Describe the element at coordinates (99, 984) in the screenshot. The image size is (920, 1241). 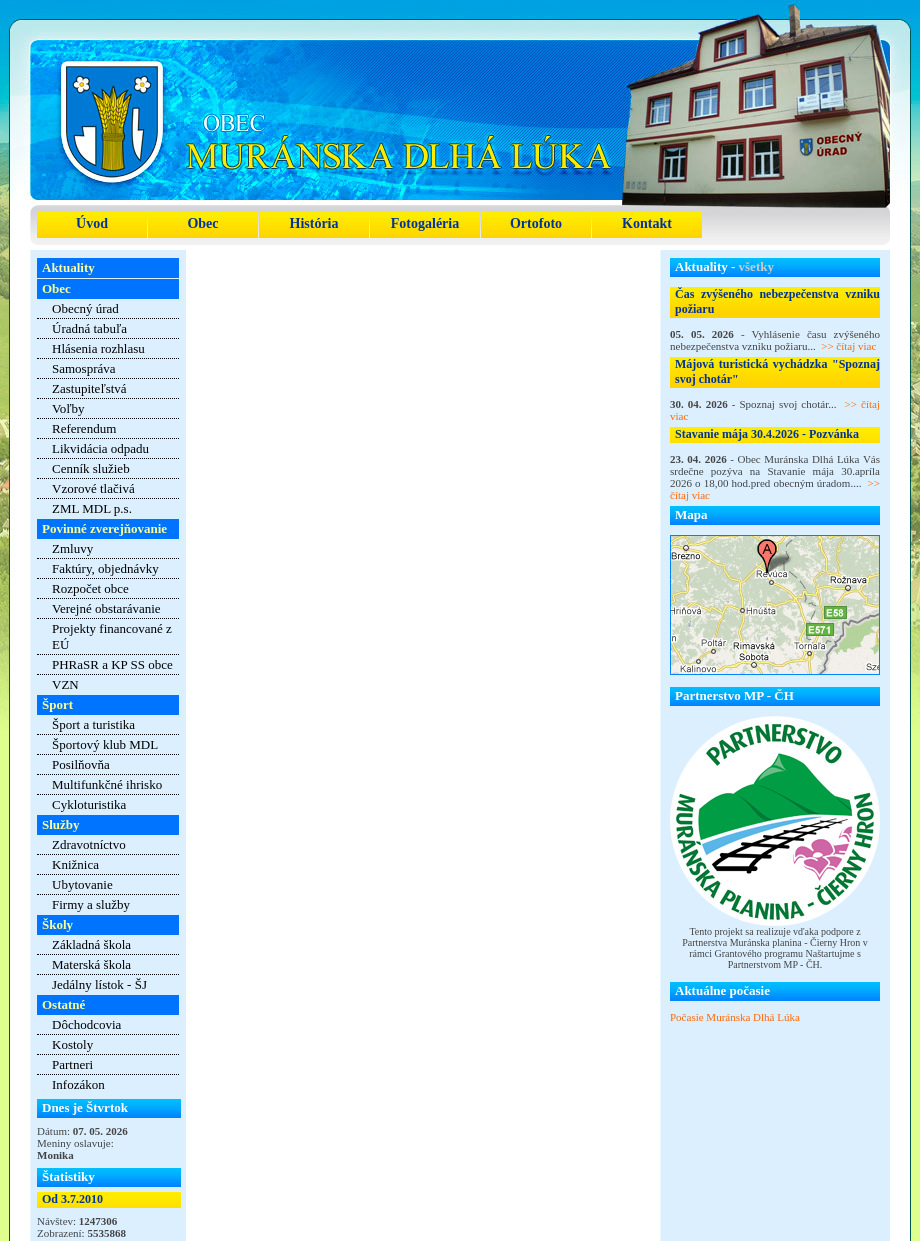
I see `Jedálny lístok - ŠJ` at that location.